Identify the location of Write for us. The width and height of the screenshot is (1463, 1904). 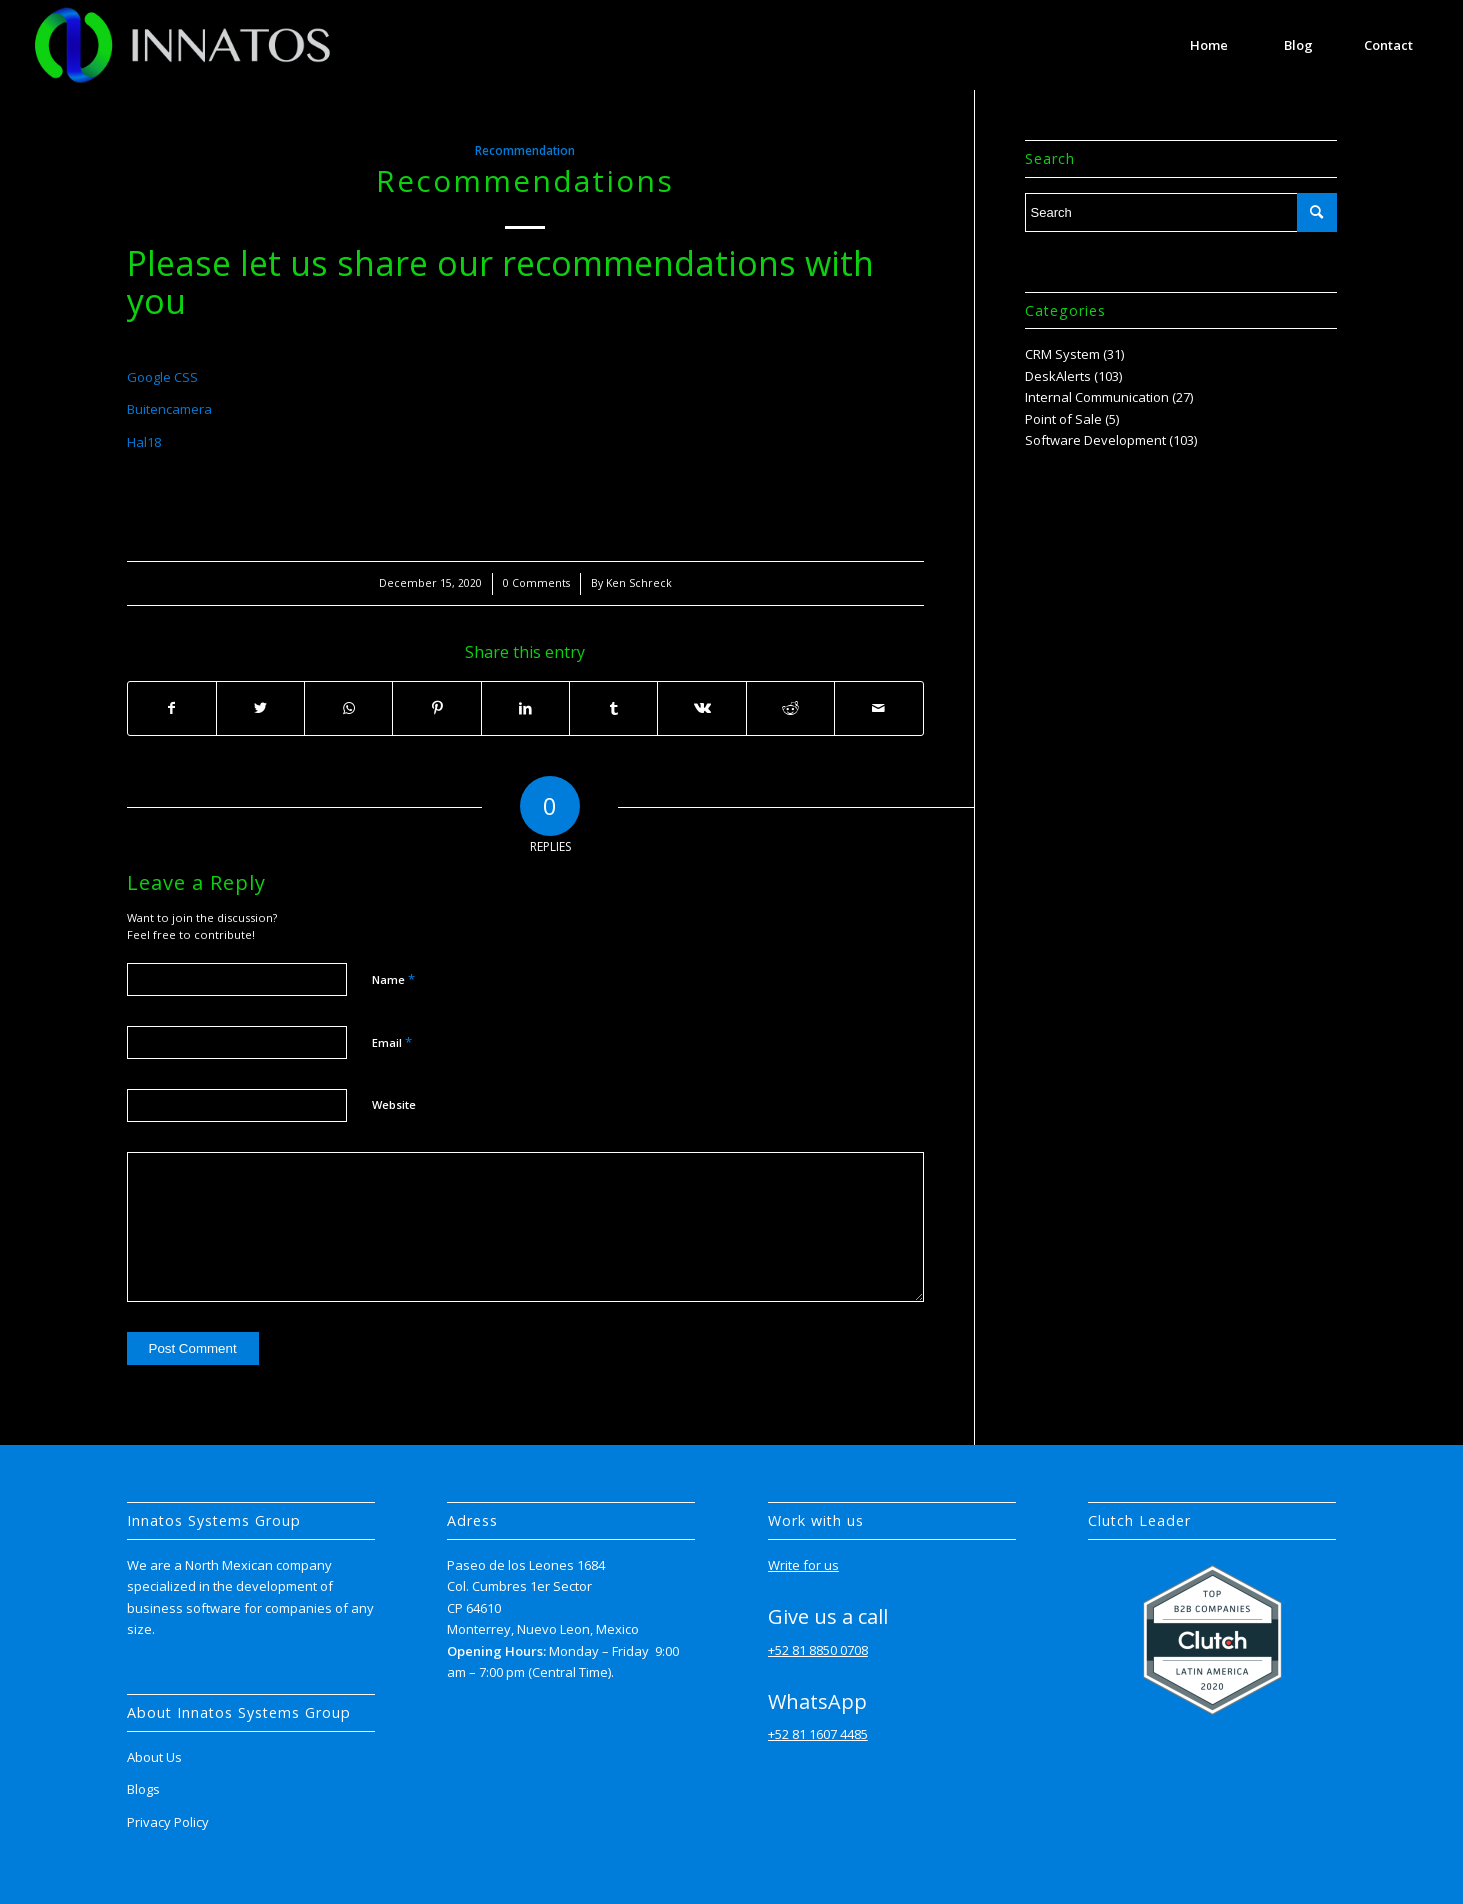
(803, 1565).